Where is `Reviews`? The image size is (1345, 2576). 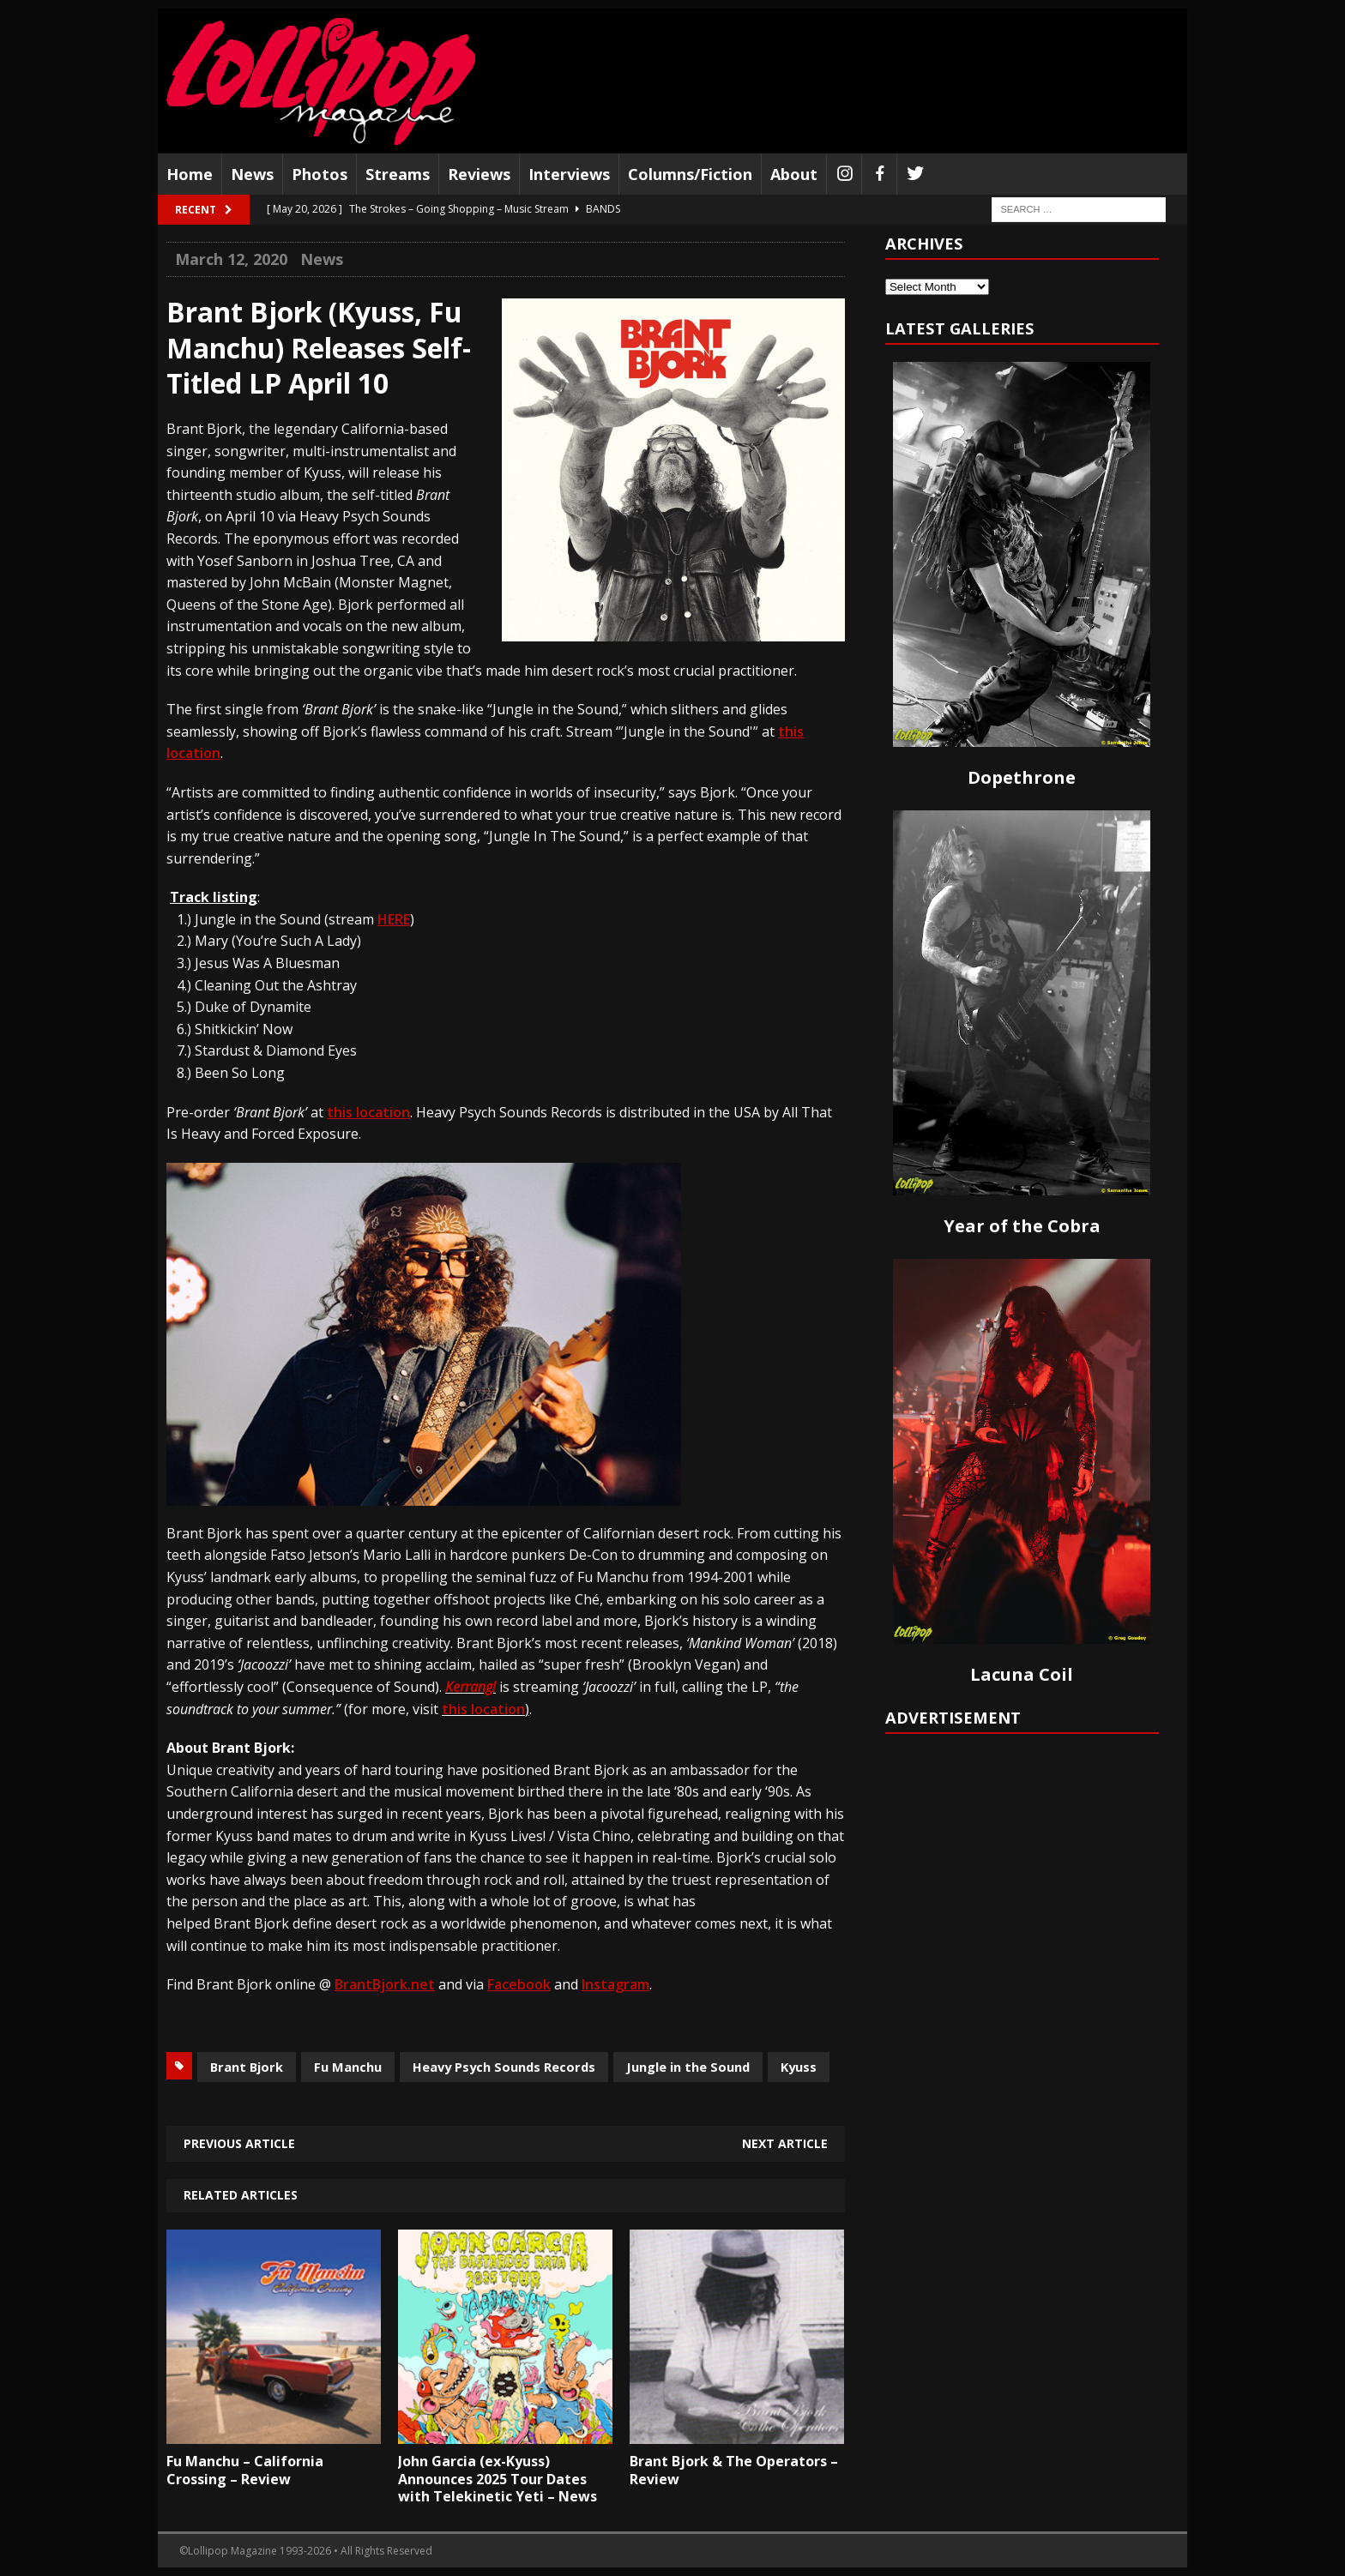
Reviews is located at coordinates (479, 174).